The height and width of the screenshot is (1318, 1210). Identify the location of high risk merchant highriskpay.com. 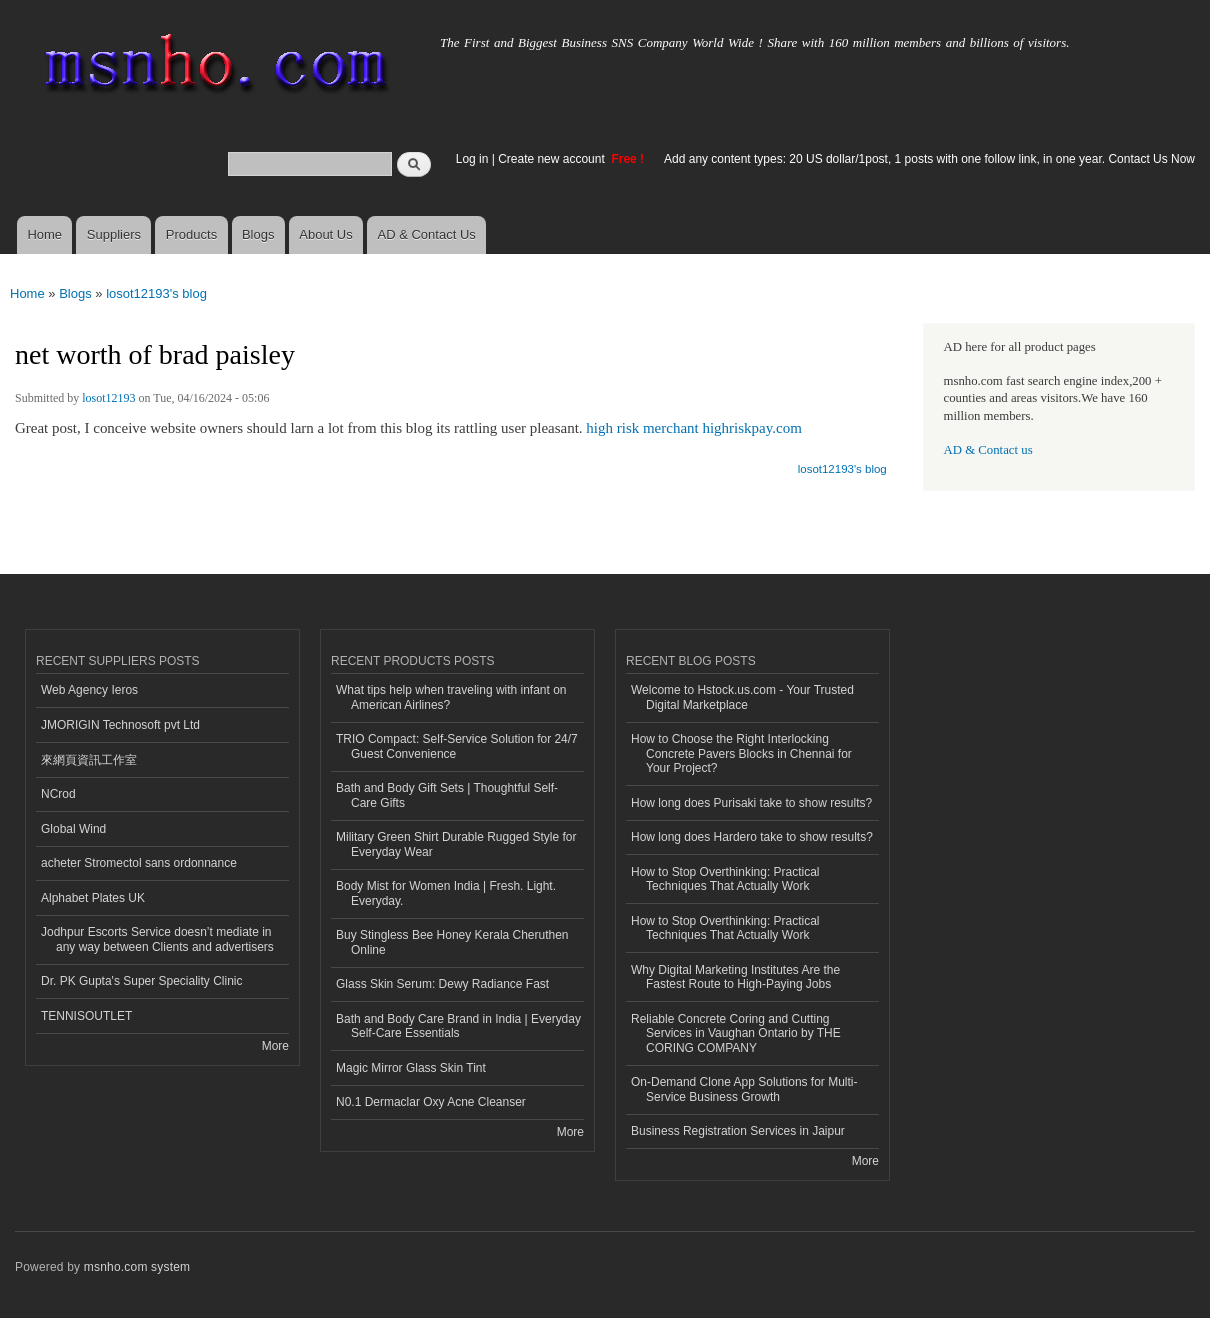
(693, 428).